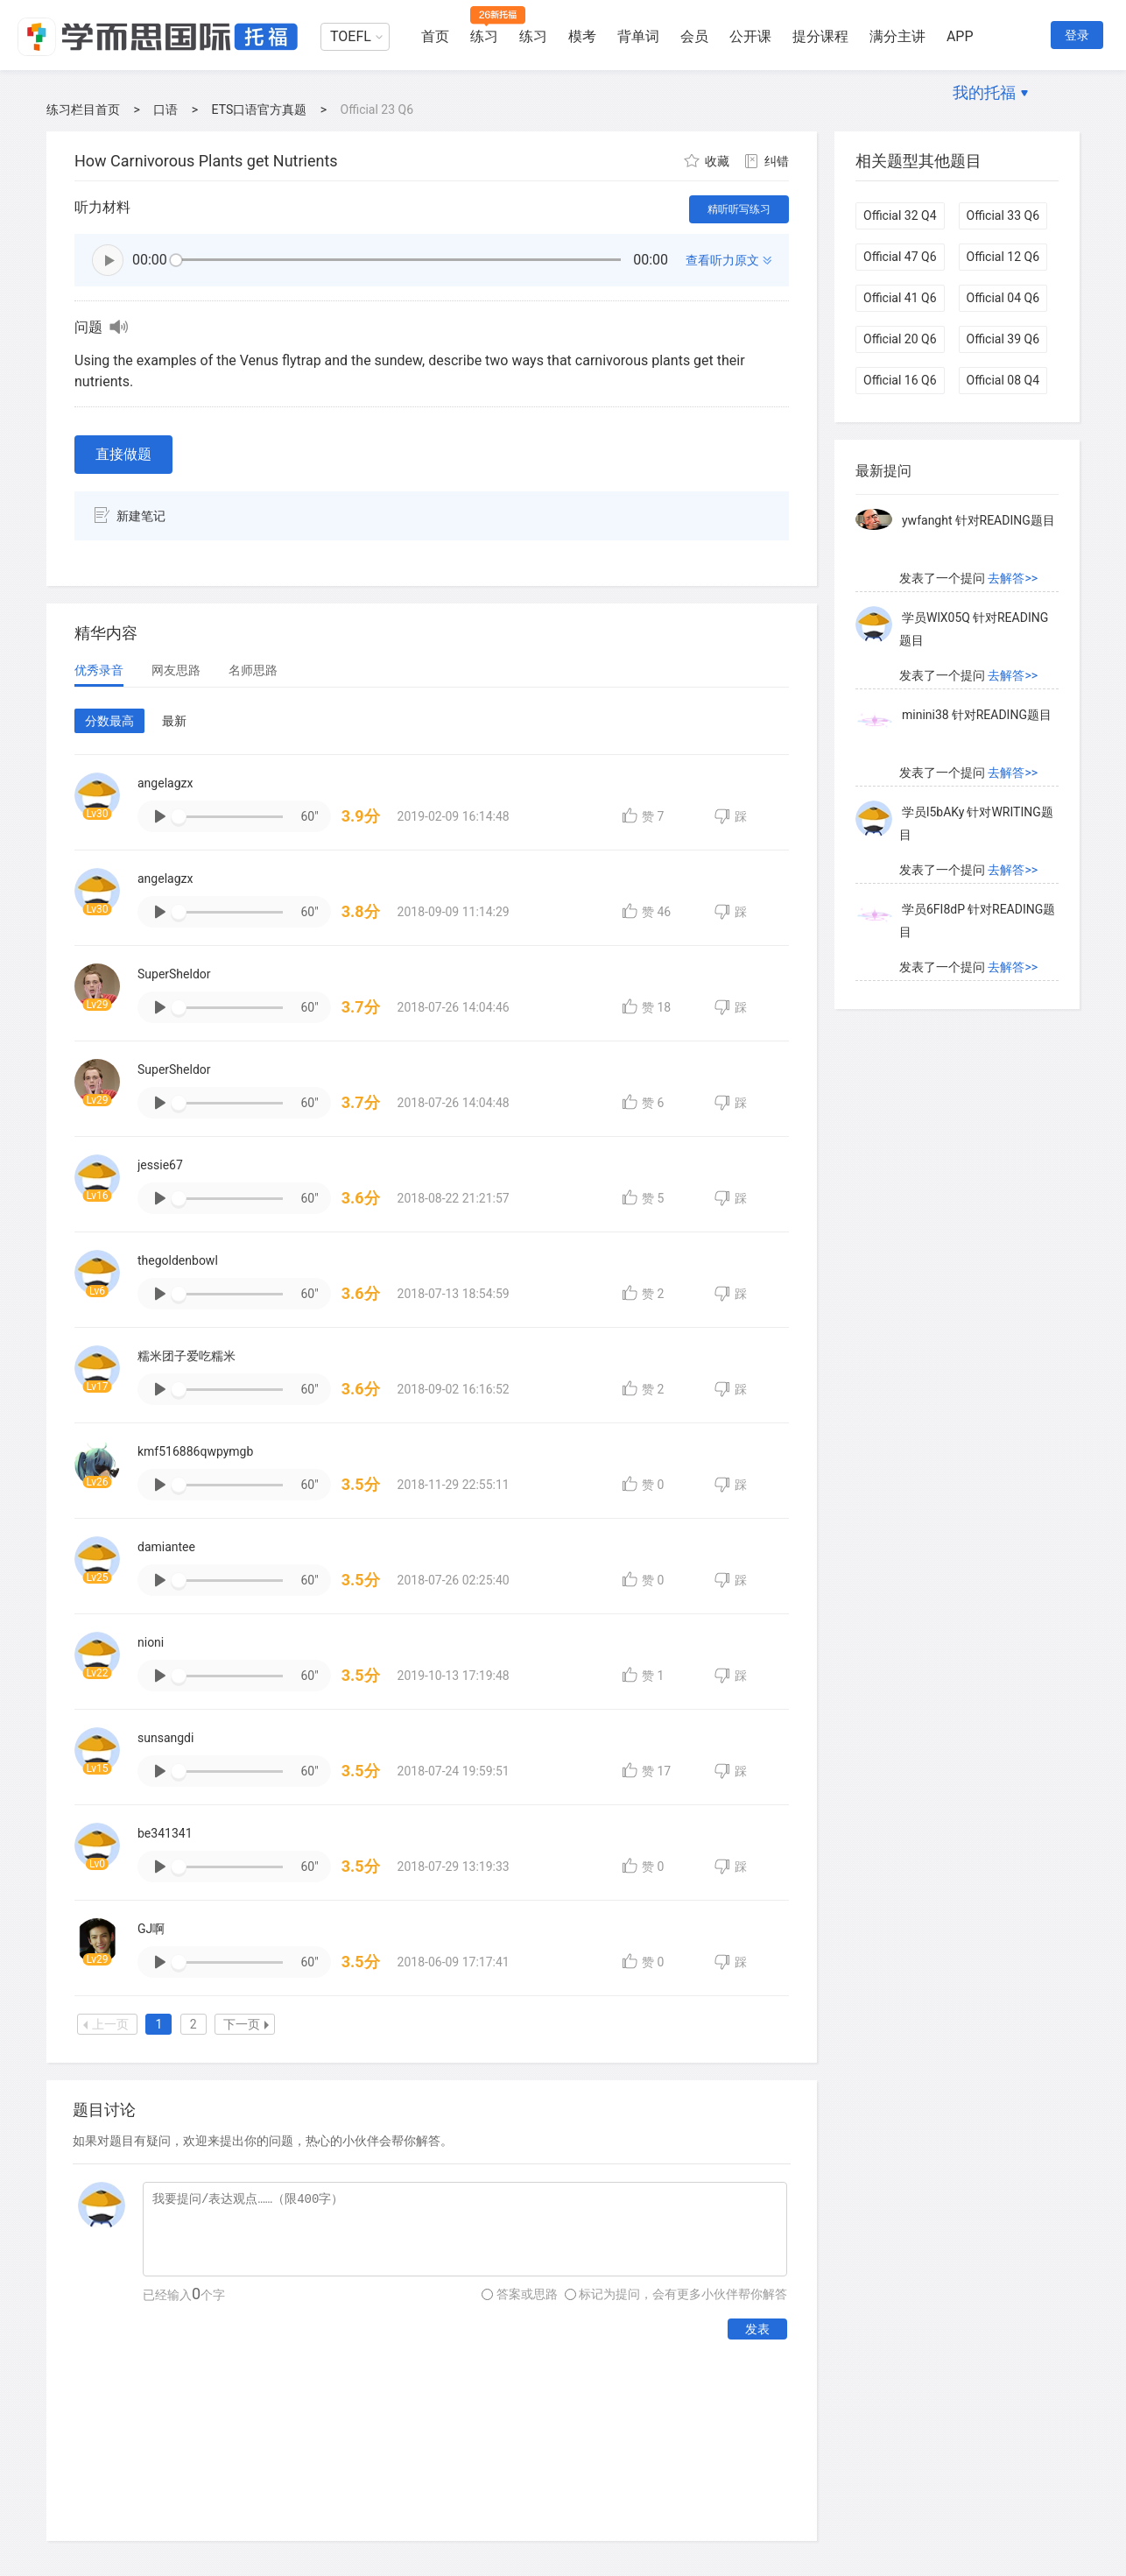 Image resolution: width=1126 pixels, height=2576 pixels. Describe the element at coordinates (1003, 257) in the screenshot. I see `Official 12 Q6` at that location.